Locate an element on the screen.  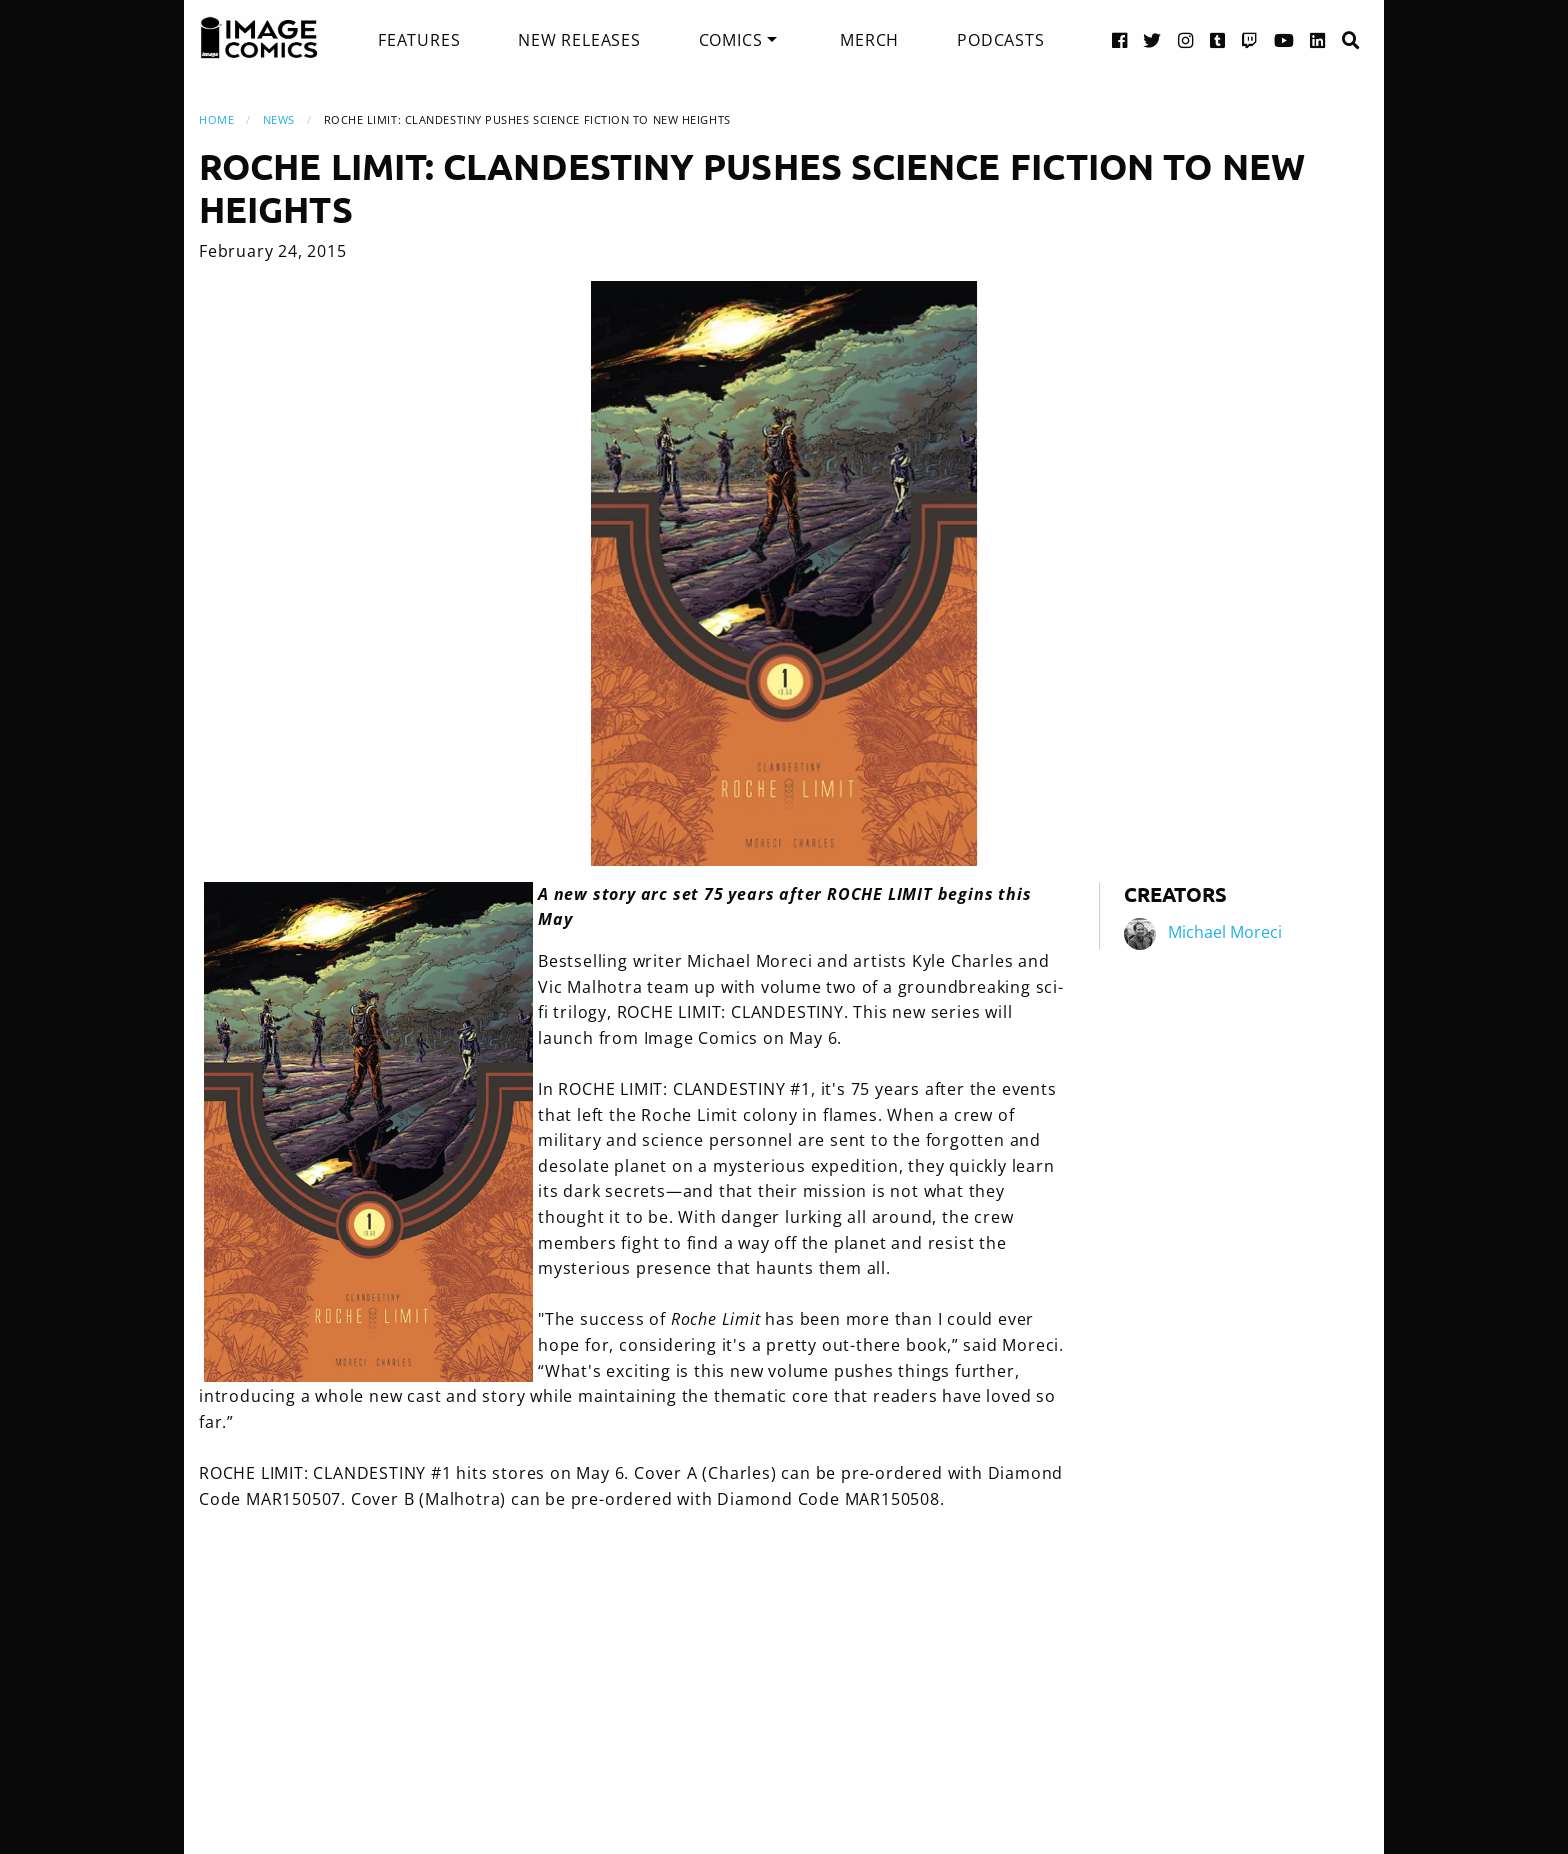
New Releases is located at coordinates (579, 40).